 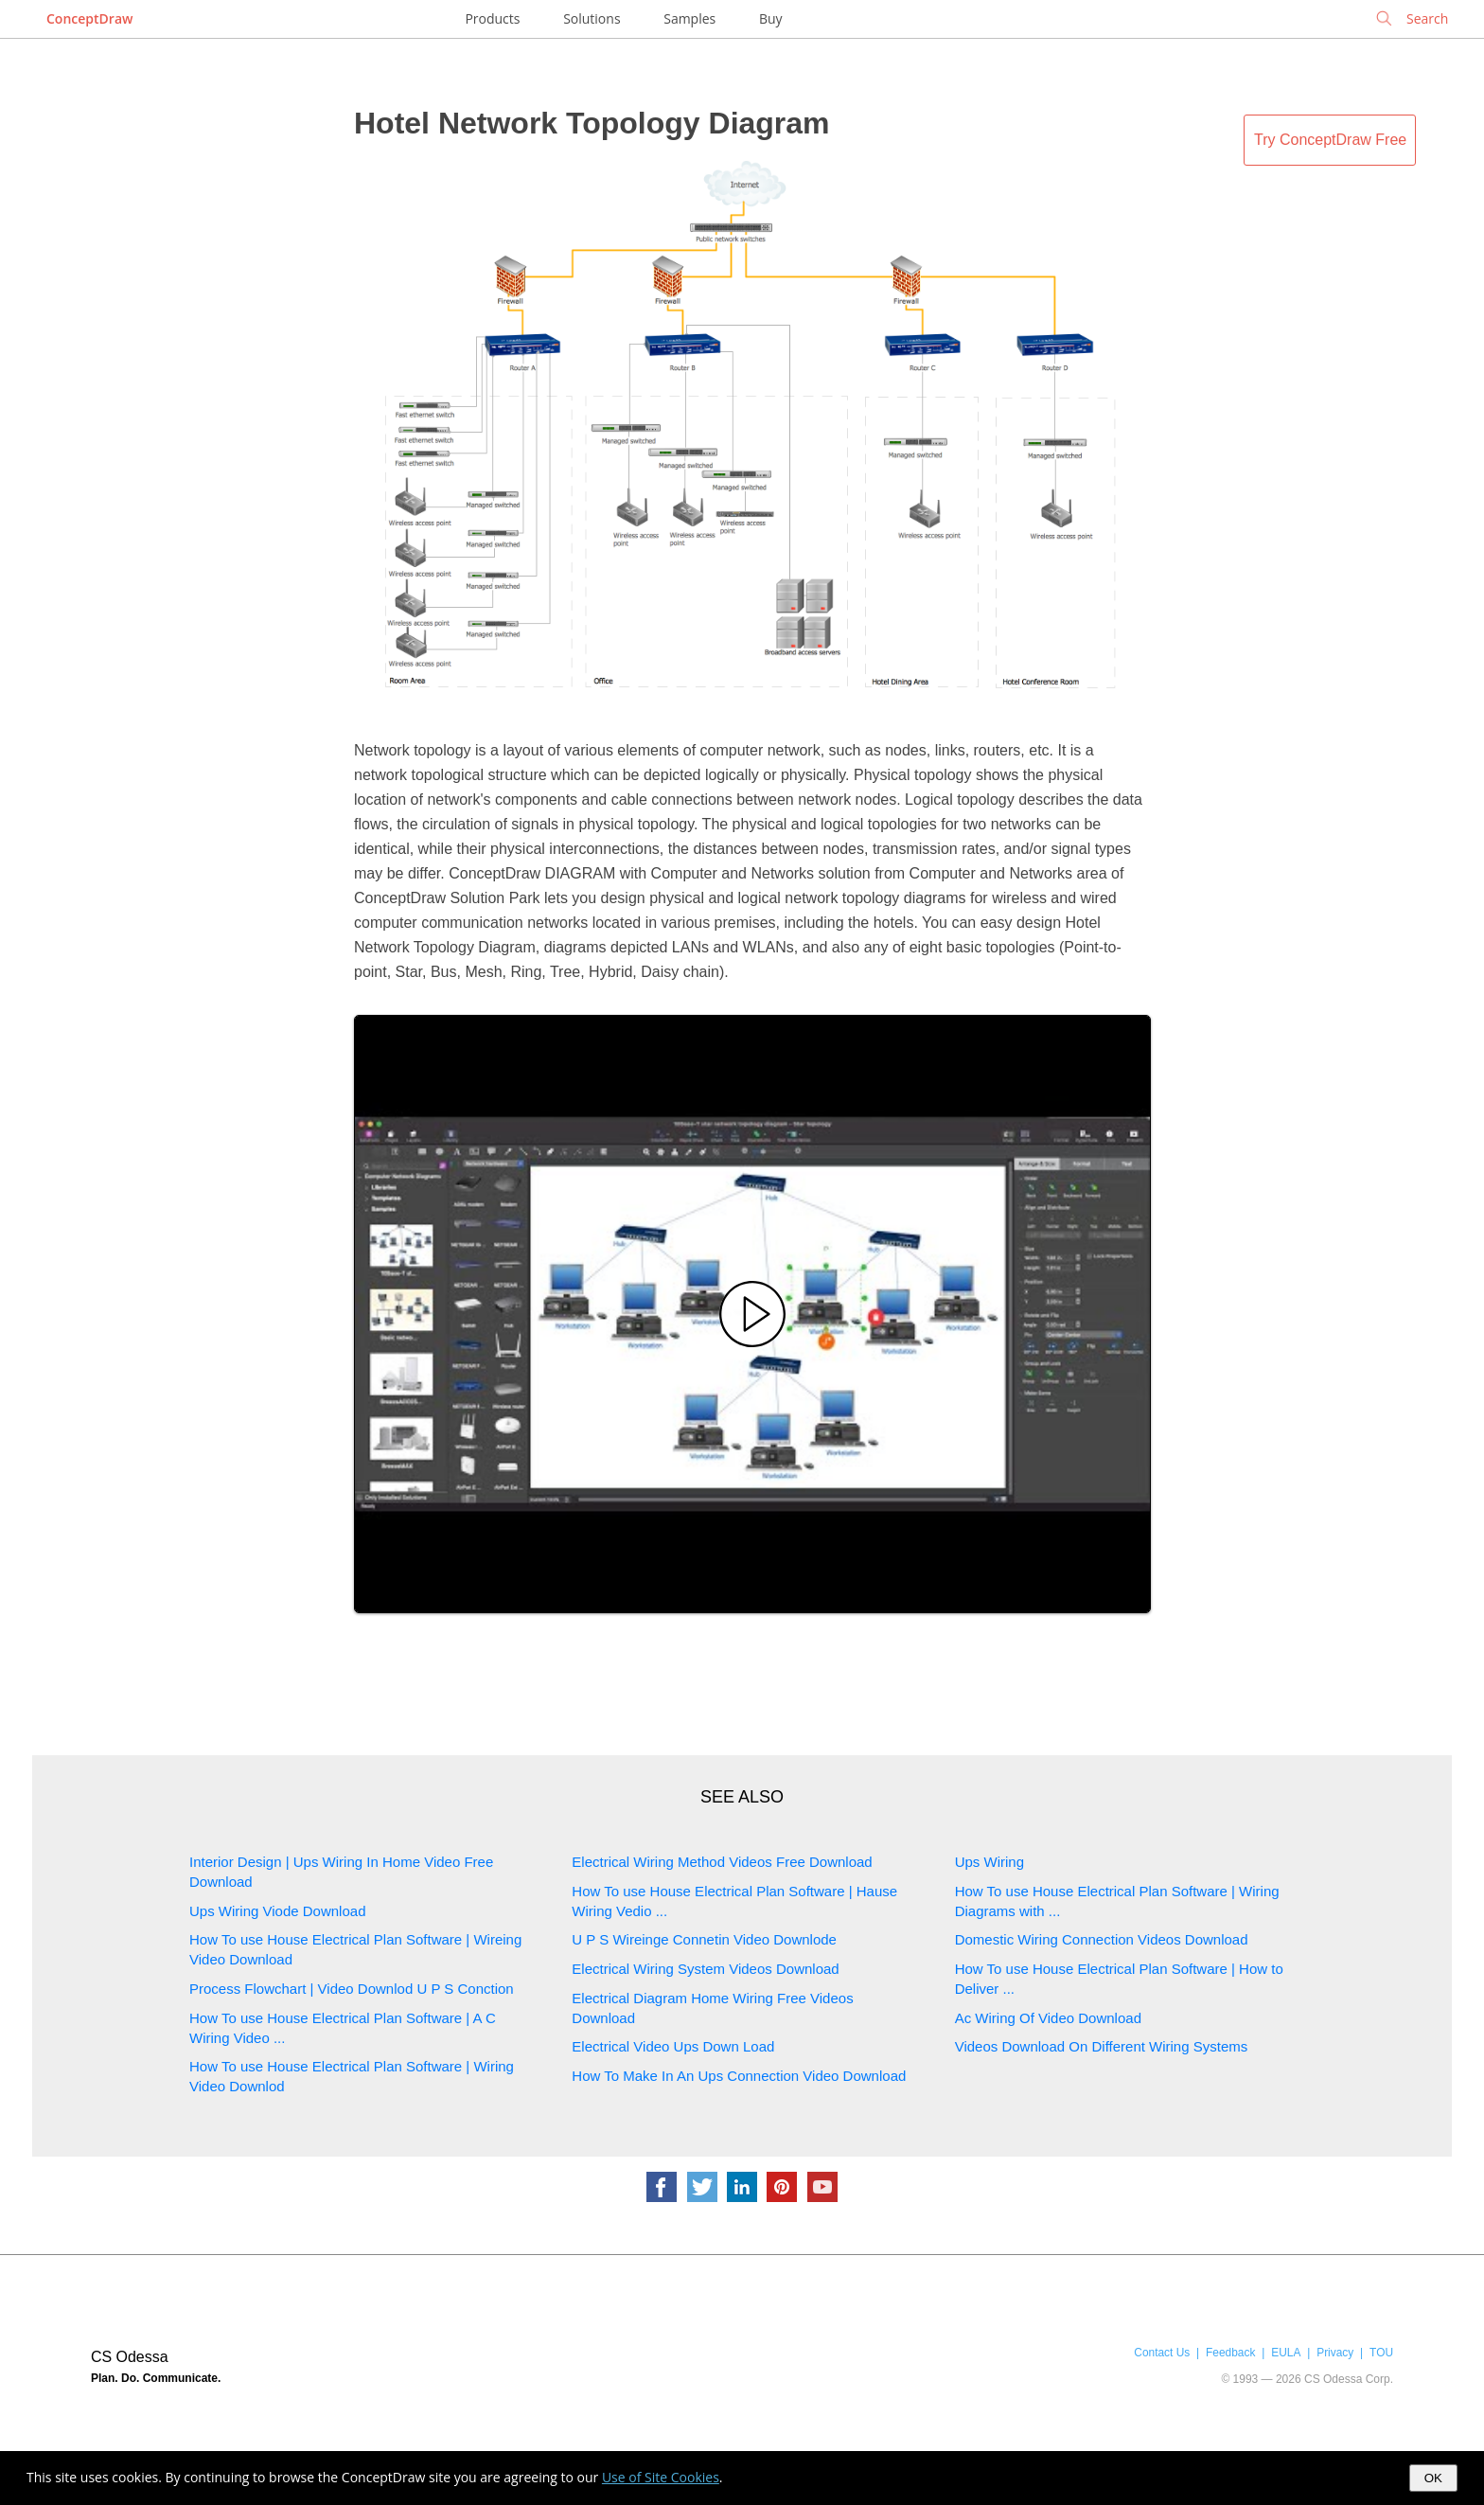 What do you see at coordinates (705, 1969) in the screenshot?
I see `Electrical Wiring System Videos Download` at bounding box center [705, 1969].